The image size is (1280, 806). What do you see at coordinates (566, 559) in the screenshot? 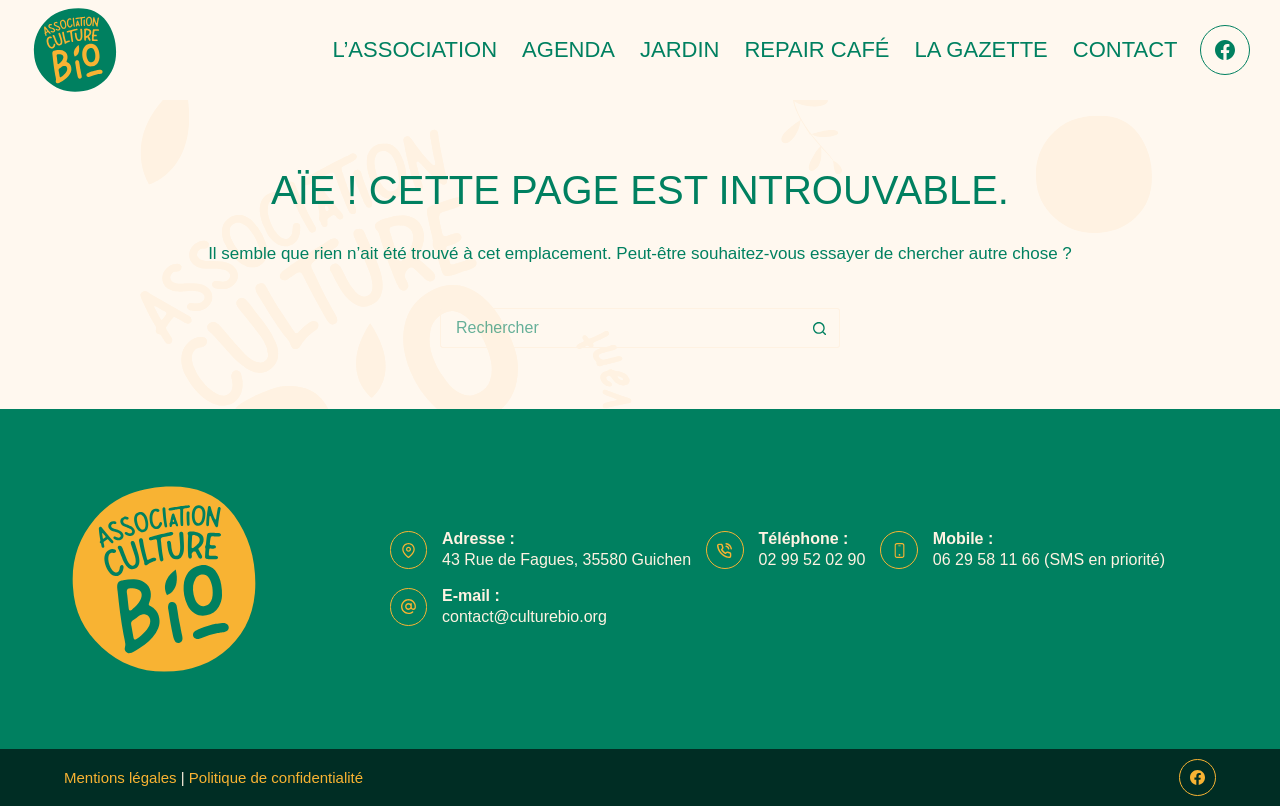
I see `43 Rue de Fagues, 35580 Guichen` at bounding box center [566, 559].